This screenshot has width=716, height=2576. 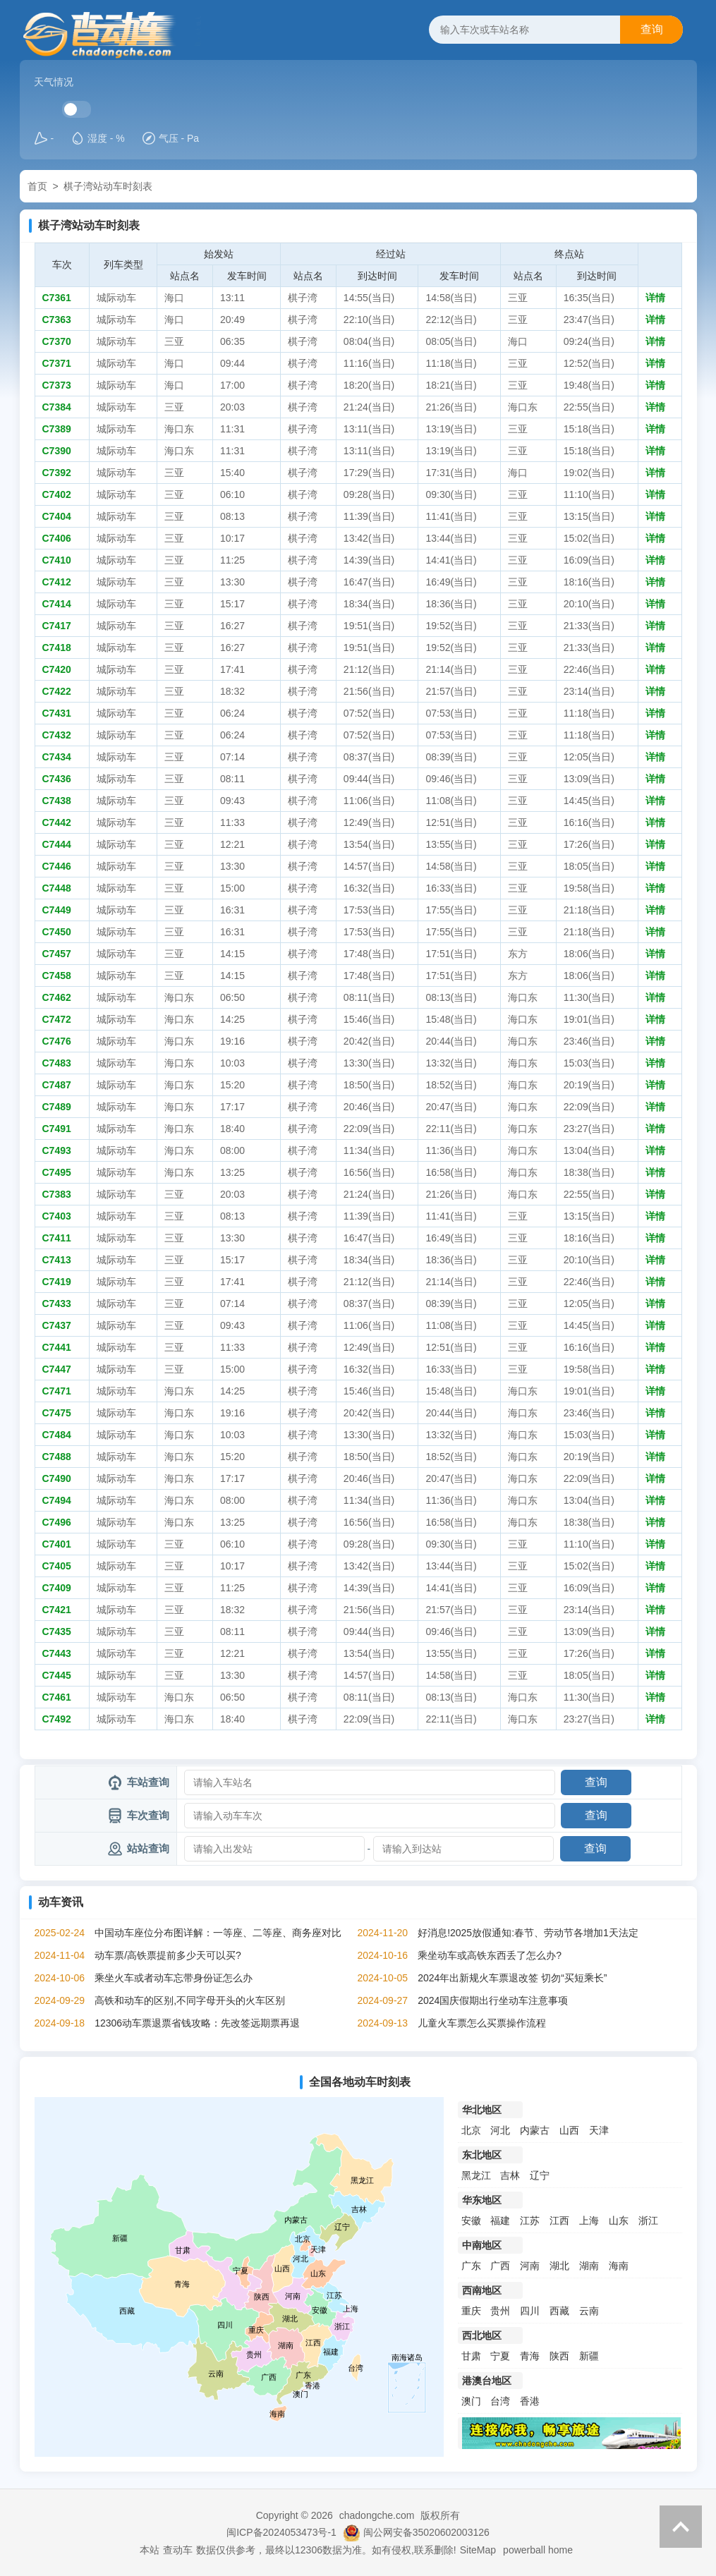 I want to click on SiteMap, so click(x=478, y=2550).